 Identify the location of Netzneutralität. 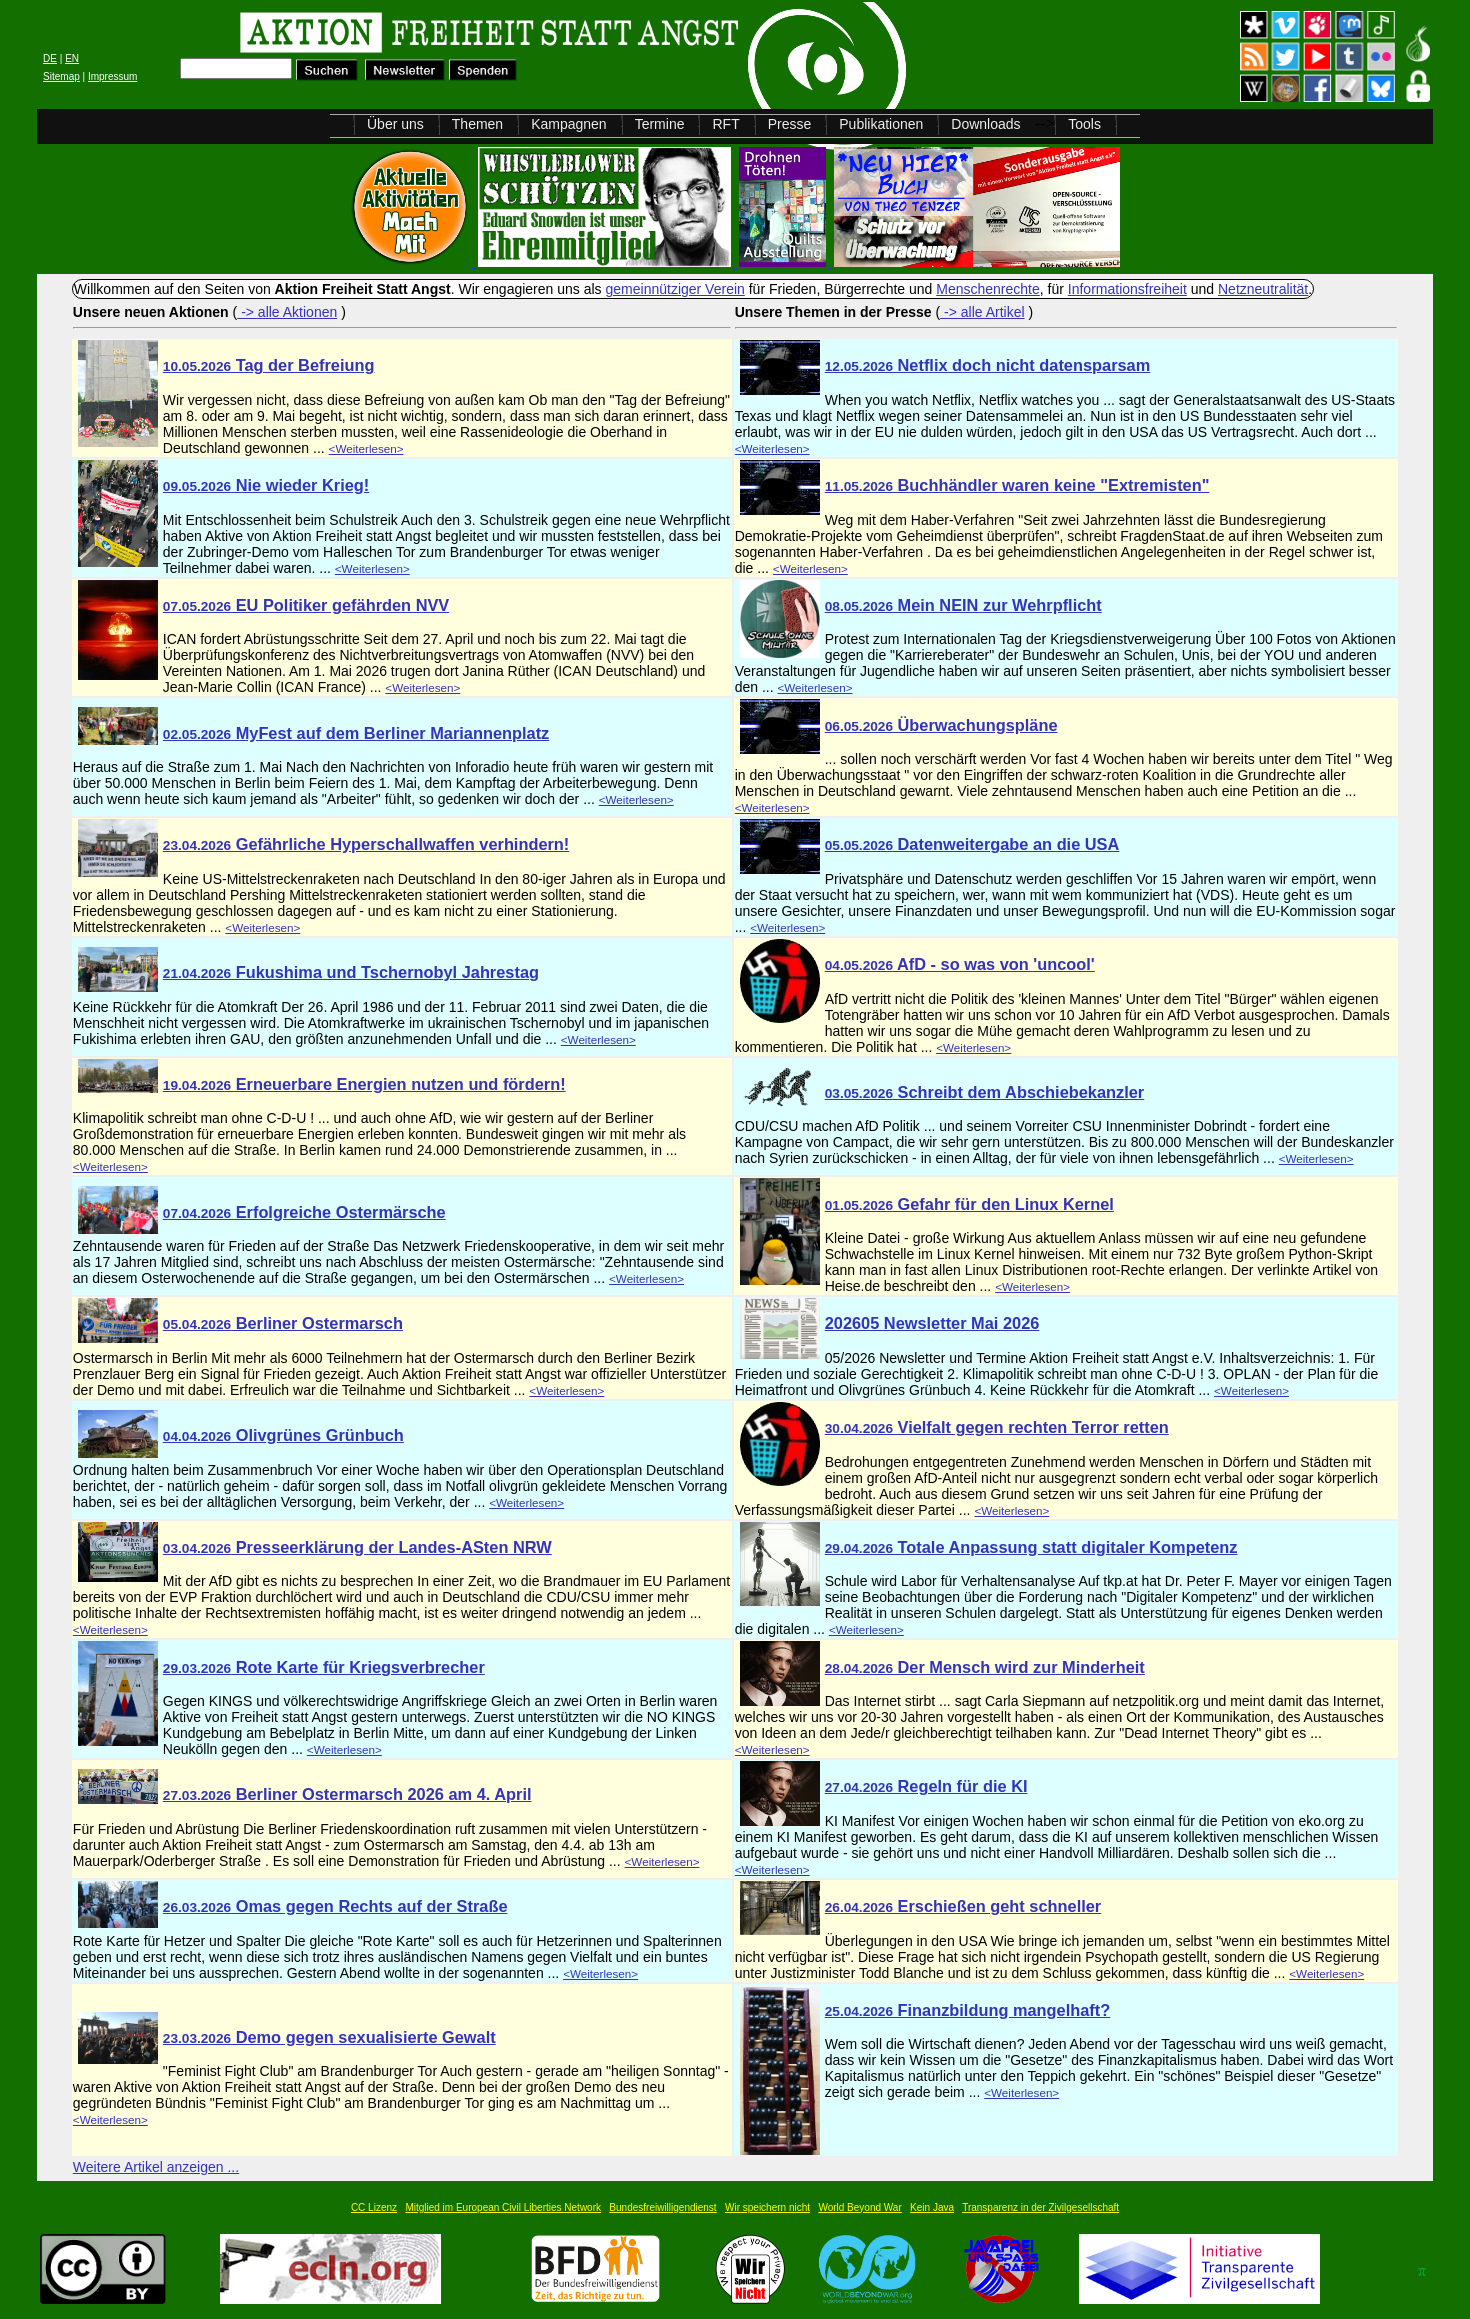
(1263, 289).